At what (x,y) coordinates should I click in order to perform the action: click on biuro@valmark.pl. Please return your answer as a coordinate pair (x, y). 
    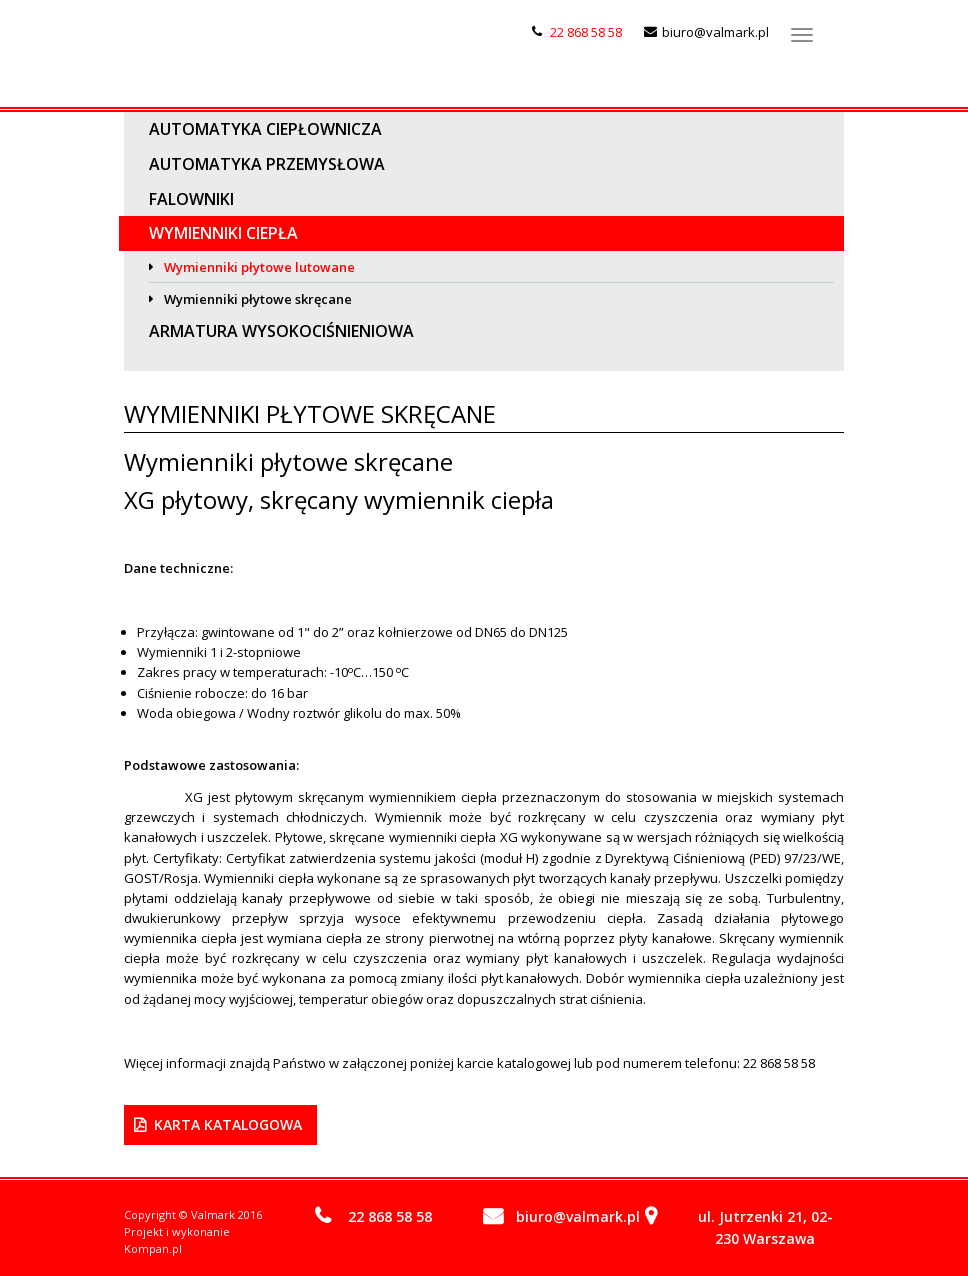
    Looking at the image, I should click on (715, 32).